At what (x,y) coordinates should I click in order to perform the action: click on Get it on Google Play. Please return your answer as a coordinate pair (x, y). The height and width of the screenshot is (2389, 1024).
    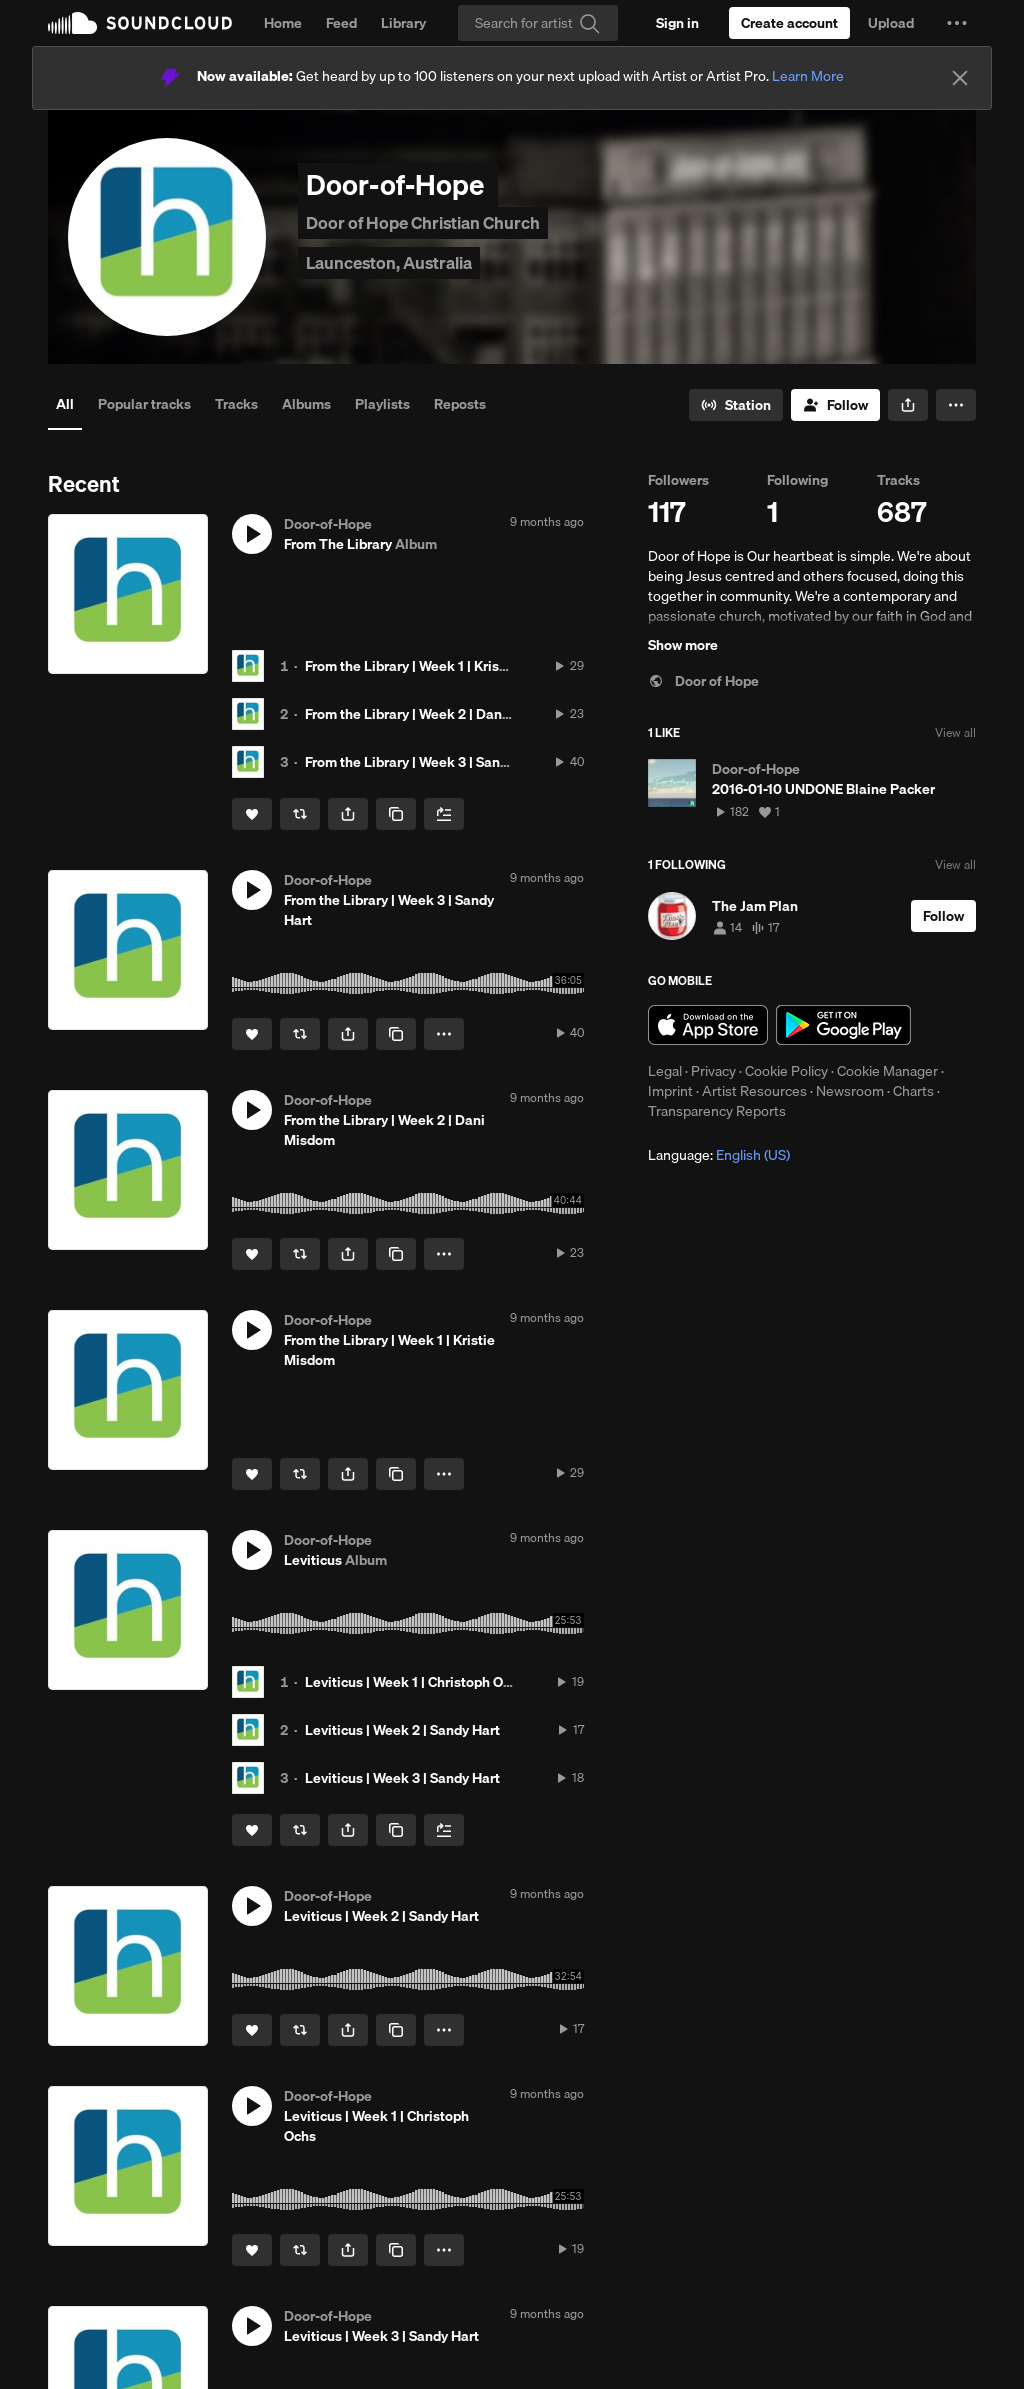
    Looking at the image, I should click on (843, 1025).